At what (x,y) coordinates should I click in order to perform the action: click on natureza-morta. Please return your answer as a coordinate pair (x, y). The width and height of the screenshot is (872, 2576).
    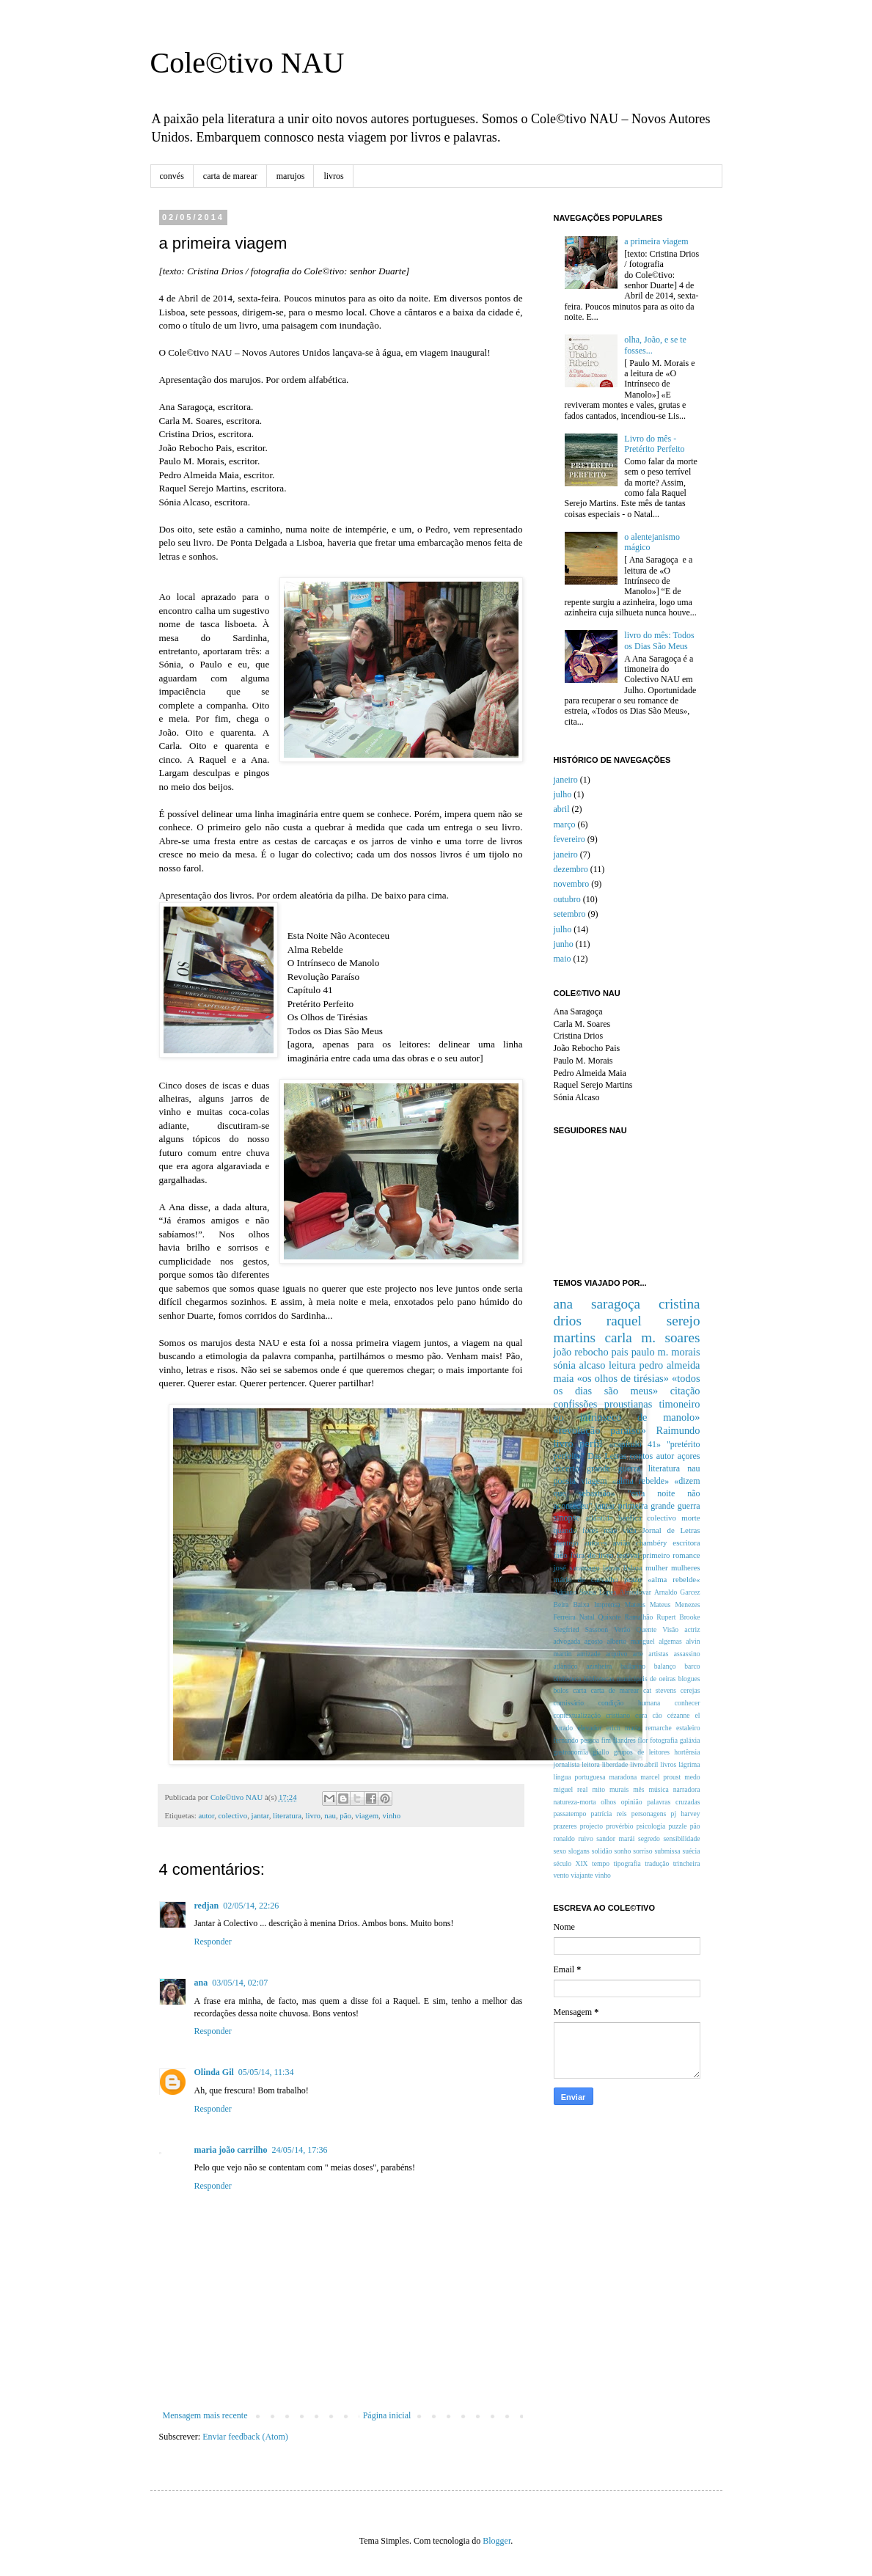
    Looking at the image, I should click on (575, 1802).